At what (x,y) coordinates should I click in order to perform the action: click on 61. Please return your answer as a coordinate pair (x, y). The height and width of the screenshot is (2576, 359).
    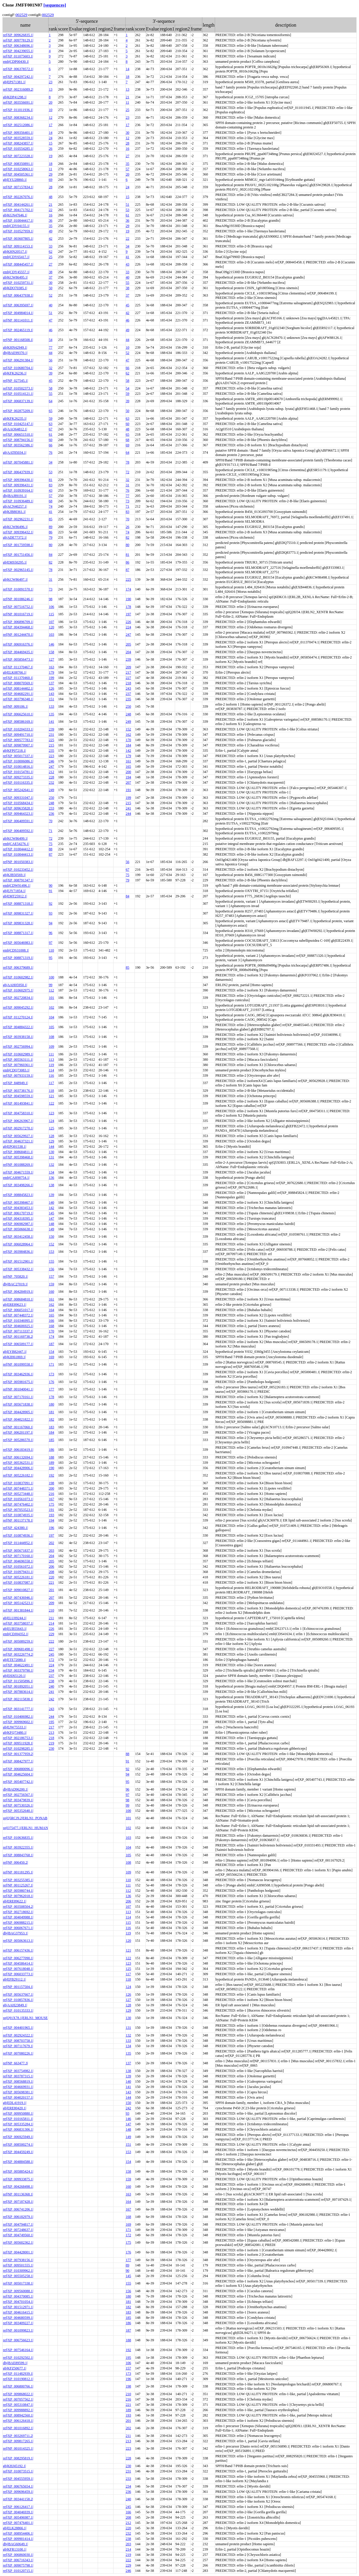
    Looking at the image, I should click on (127, 215).